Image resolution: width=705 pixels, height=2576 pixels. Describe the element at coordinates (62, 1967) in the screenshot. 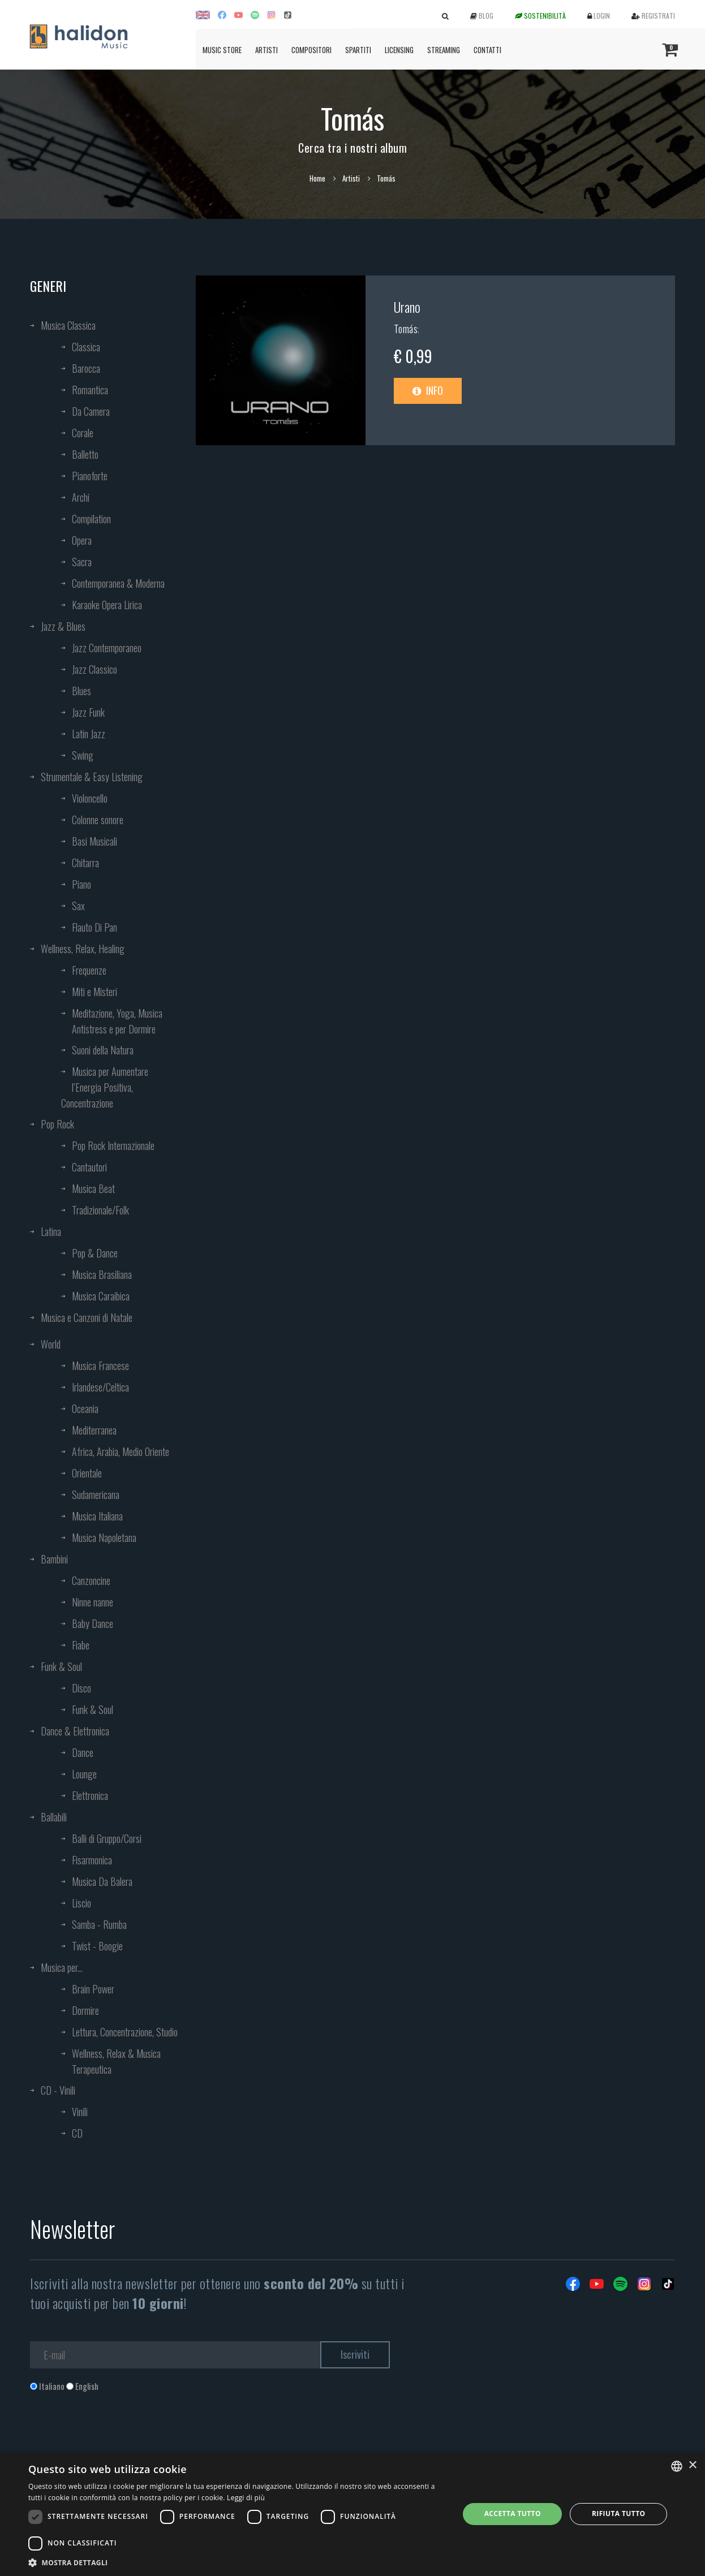

I see `Musica per...` at that location.